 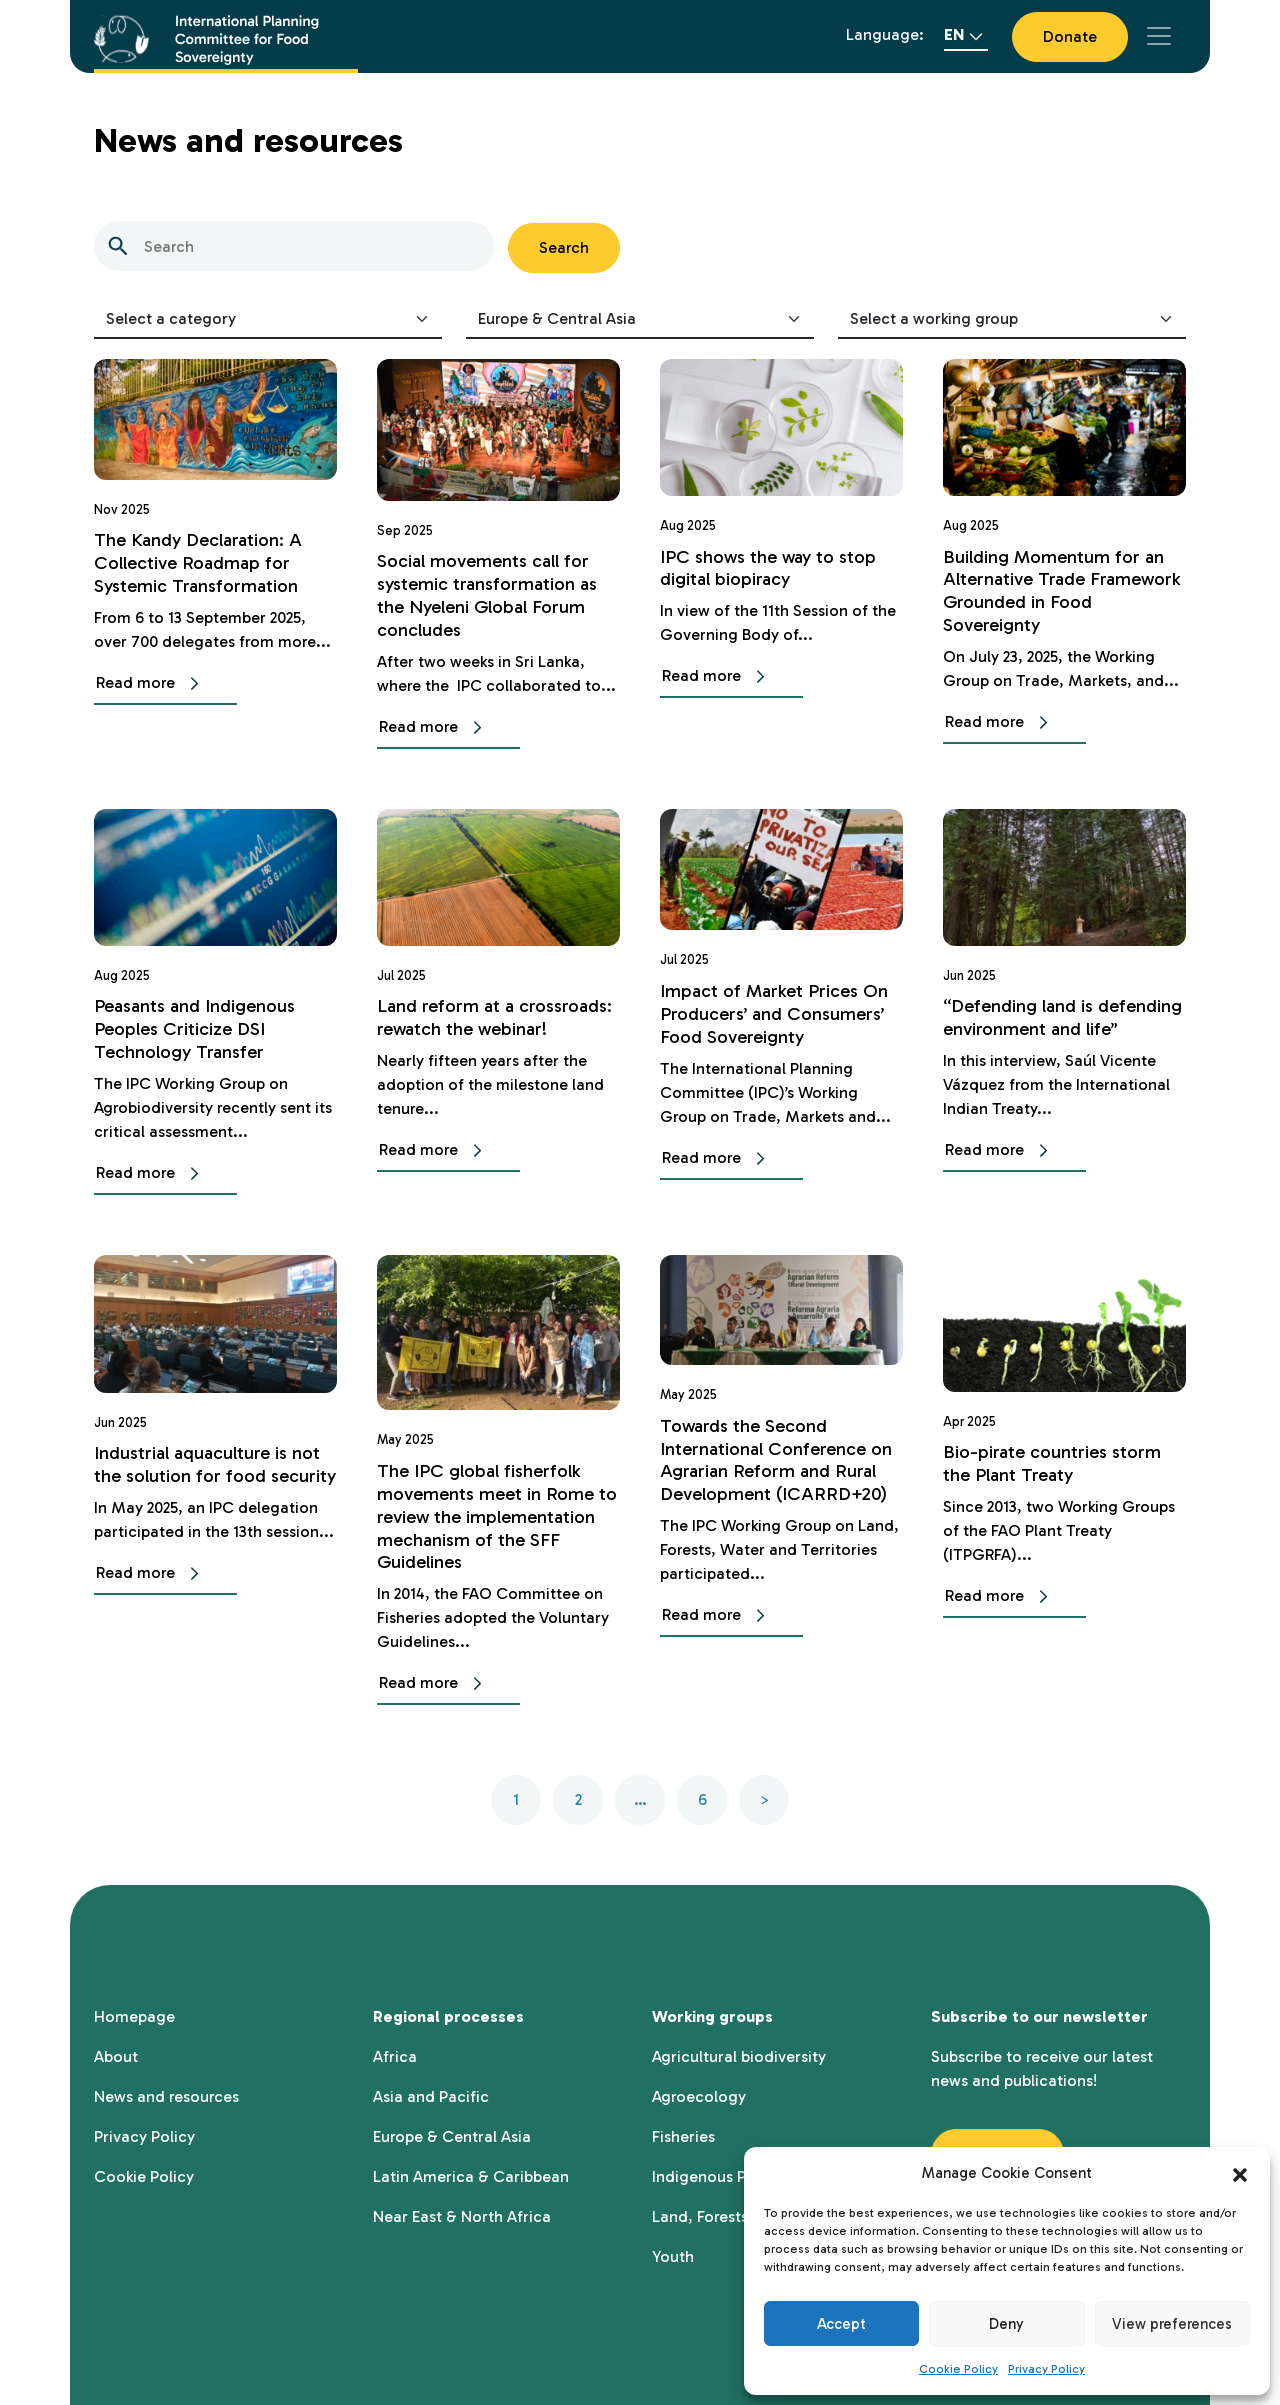 What do you see at coordinates (1060, 1028) in the screenshot?
I see `“Defending land is defending environment and life”` at bounding box center [1060, 1028].